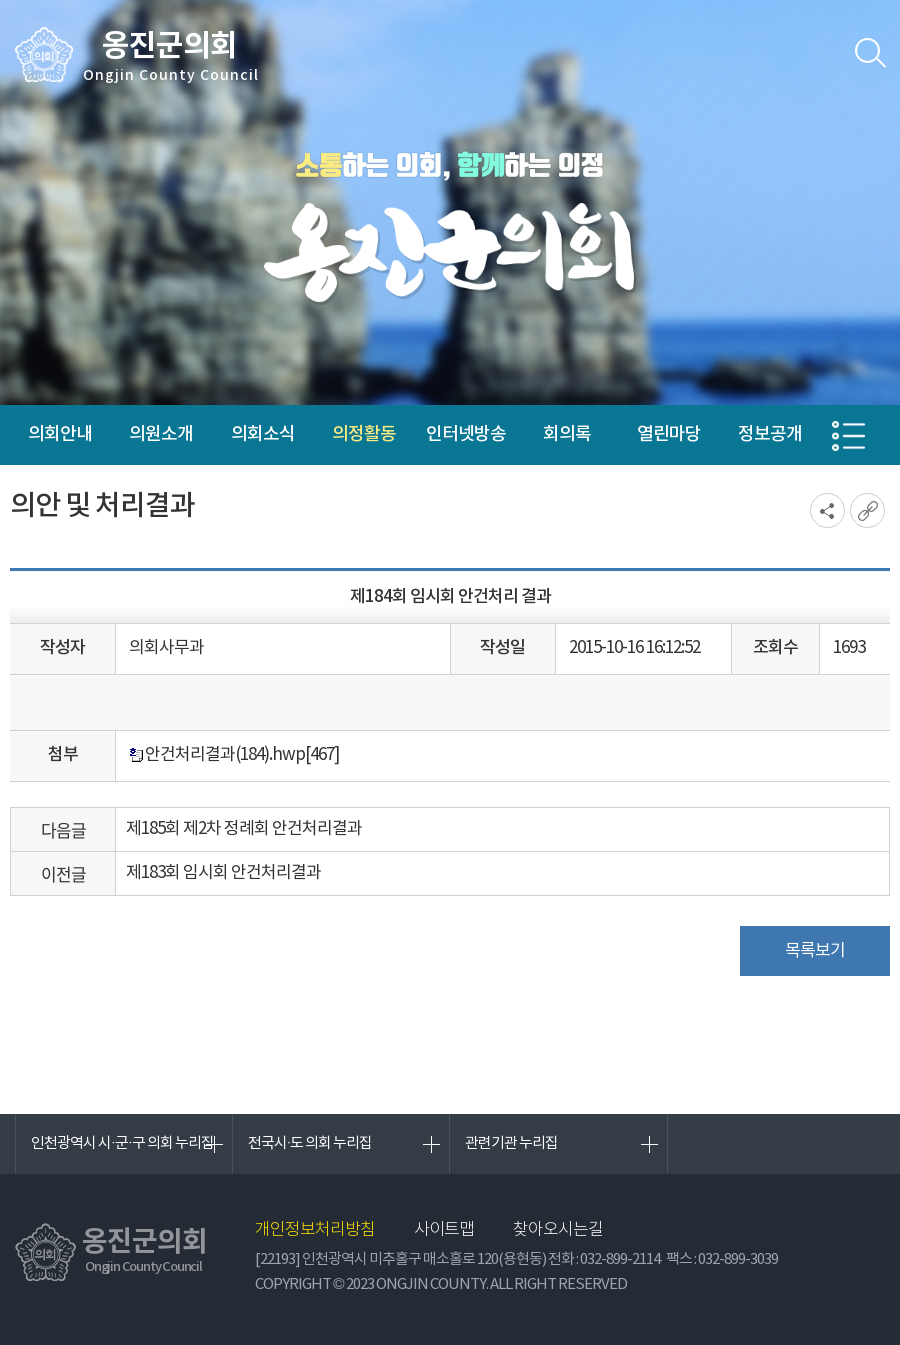 This screenshot has height=1345, width=900. What do you see at coordinates (60, 434) in the screenshot?
I see `의회안내` at bounding box center [60, 434].